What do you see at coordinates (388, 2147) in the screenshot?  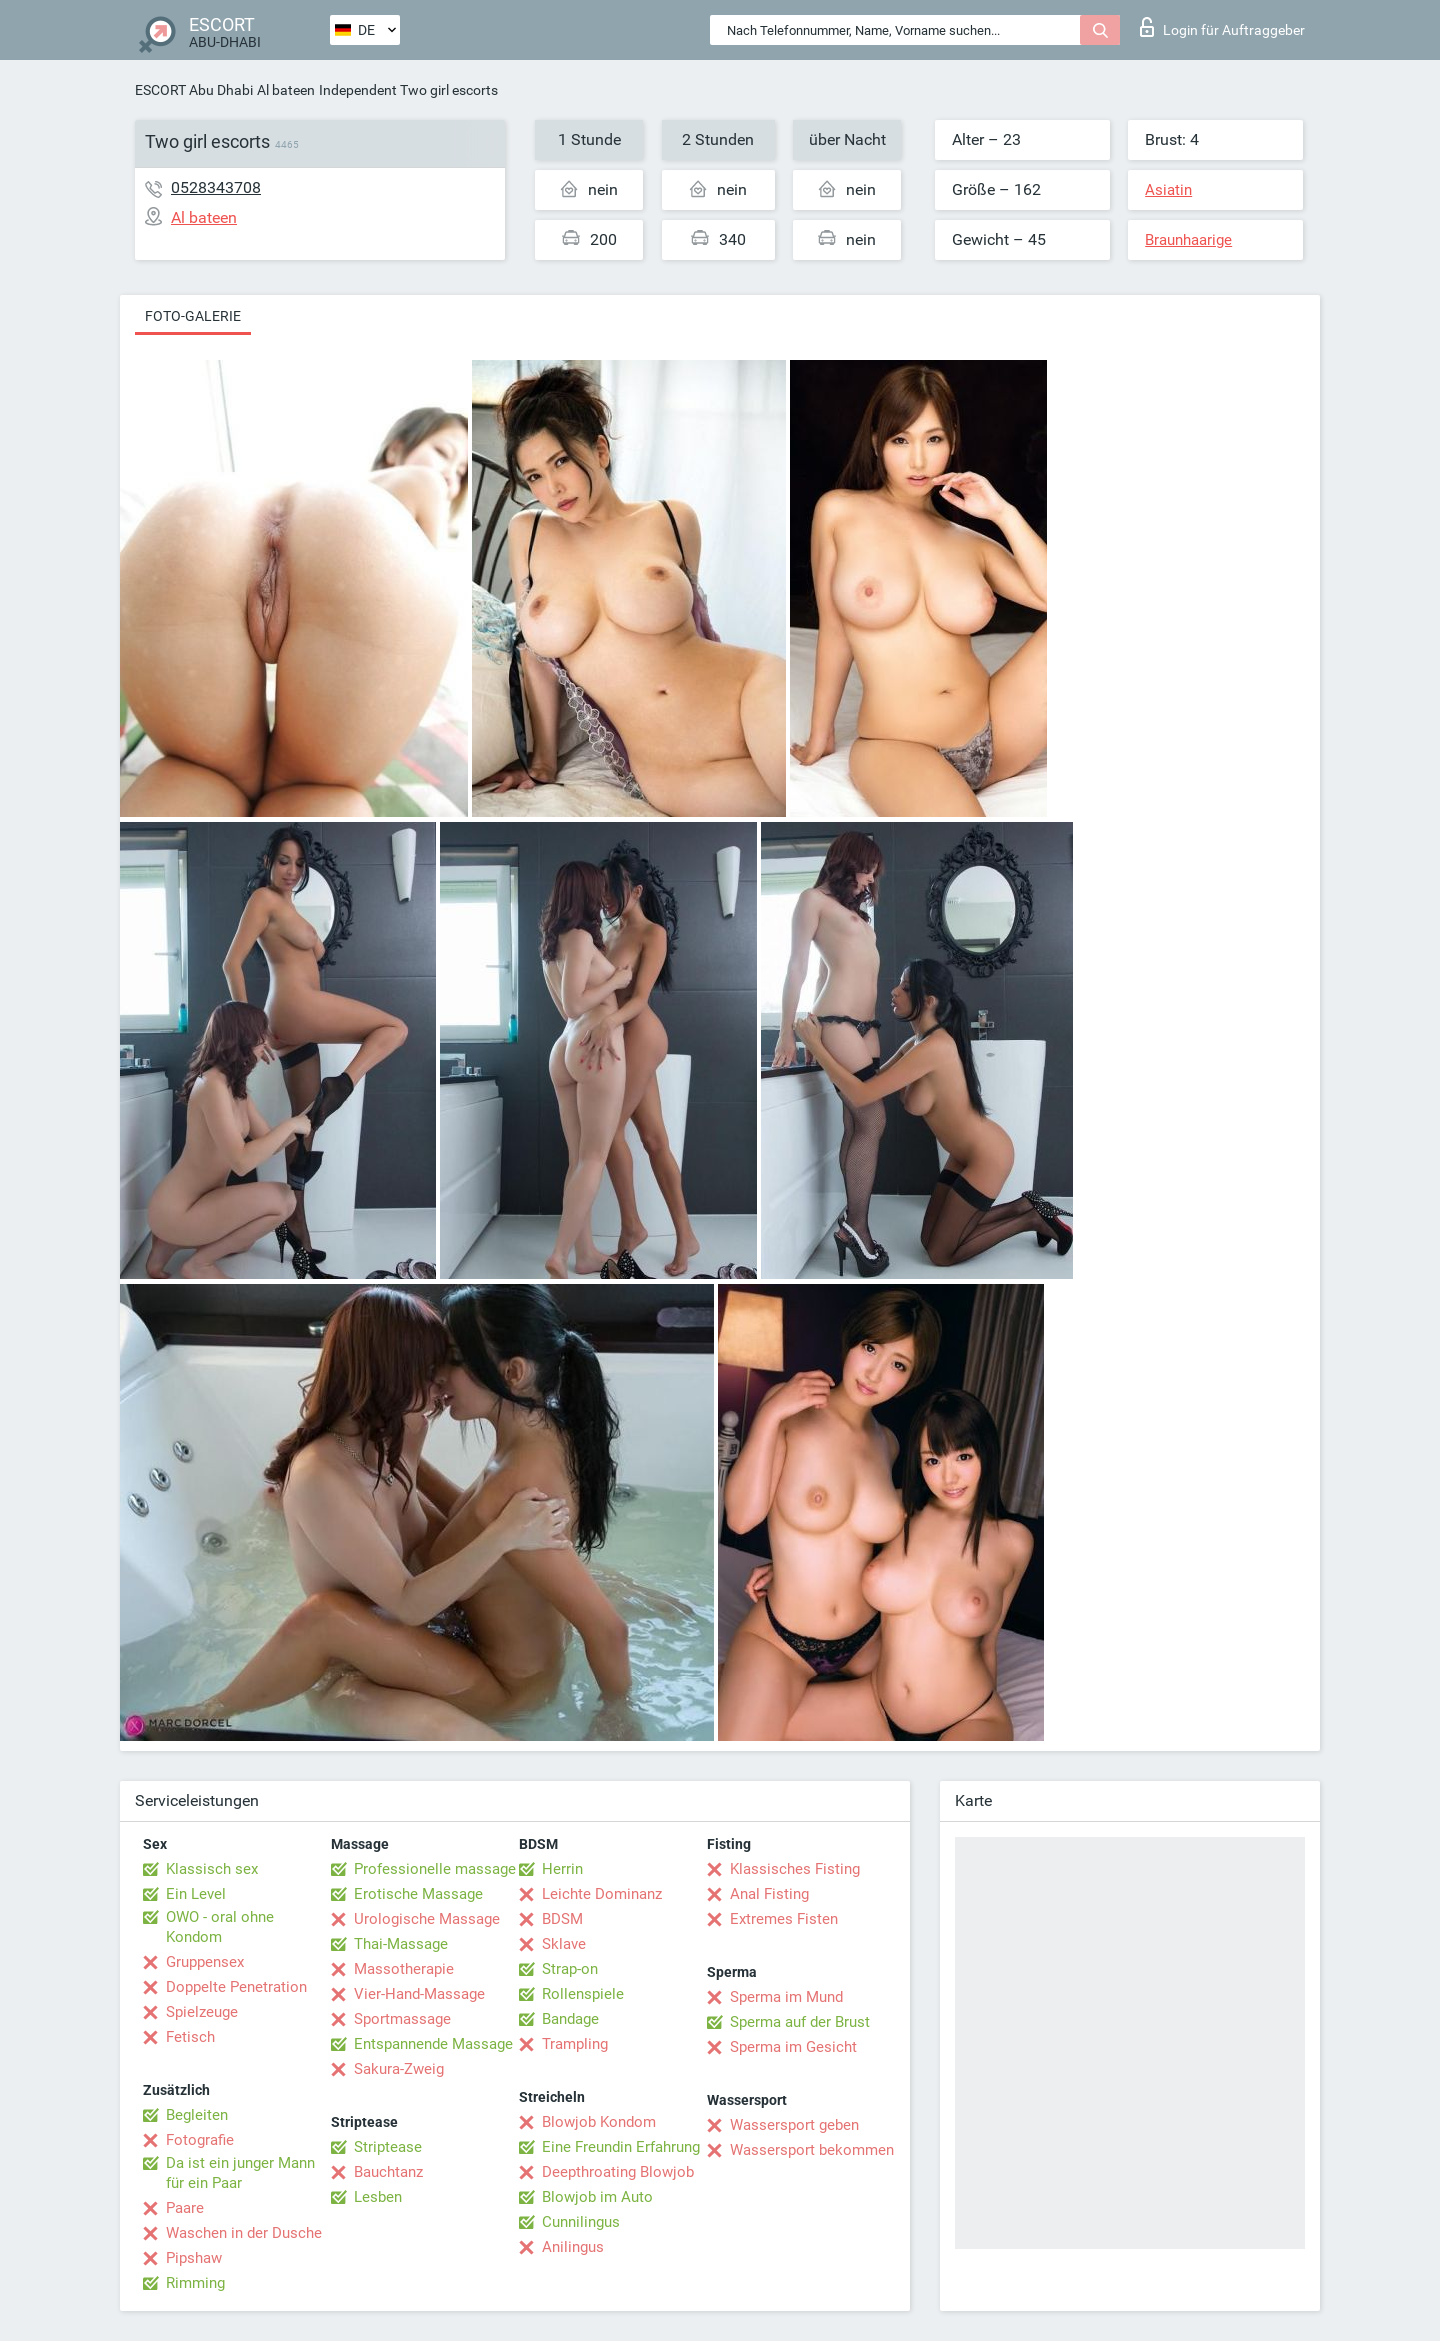 I see `Striptease` at bounding box center [388, 2147].